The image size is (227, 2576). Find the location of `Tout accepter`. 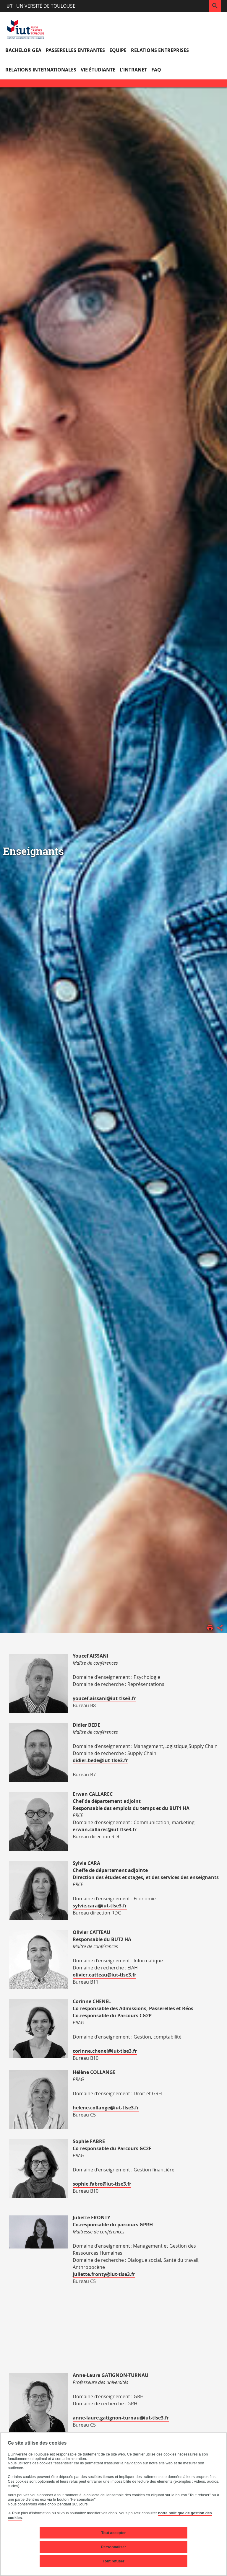

Tout accepter is located at coordinates (113, 2533).